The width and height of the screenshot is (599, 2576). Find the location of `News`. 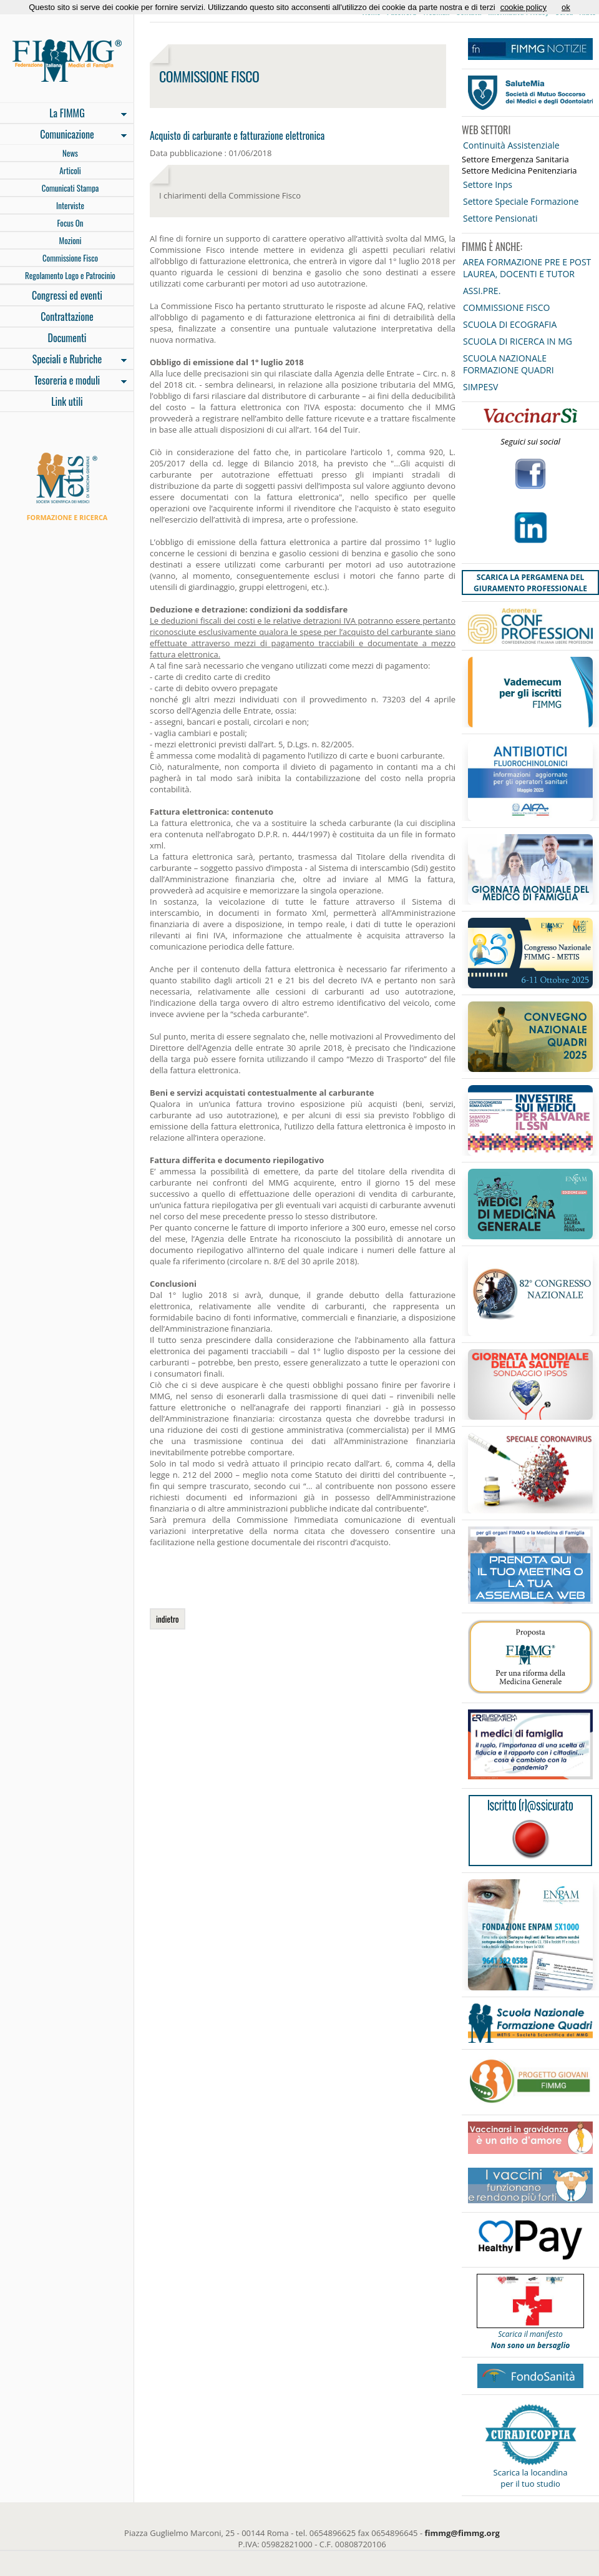

News is located at coordinates (70, 153).